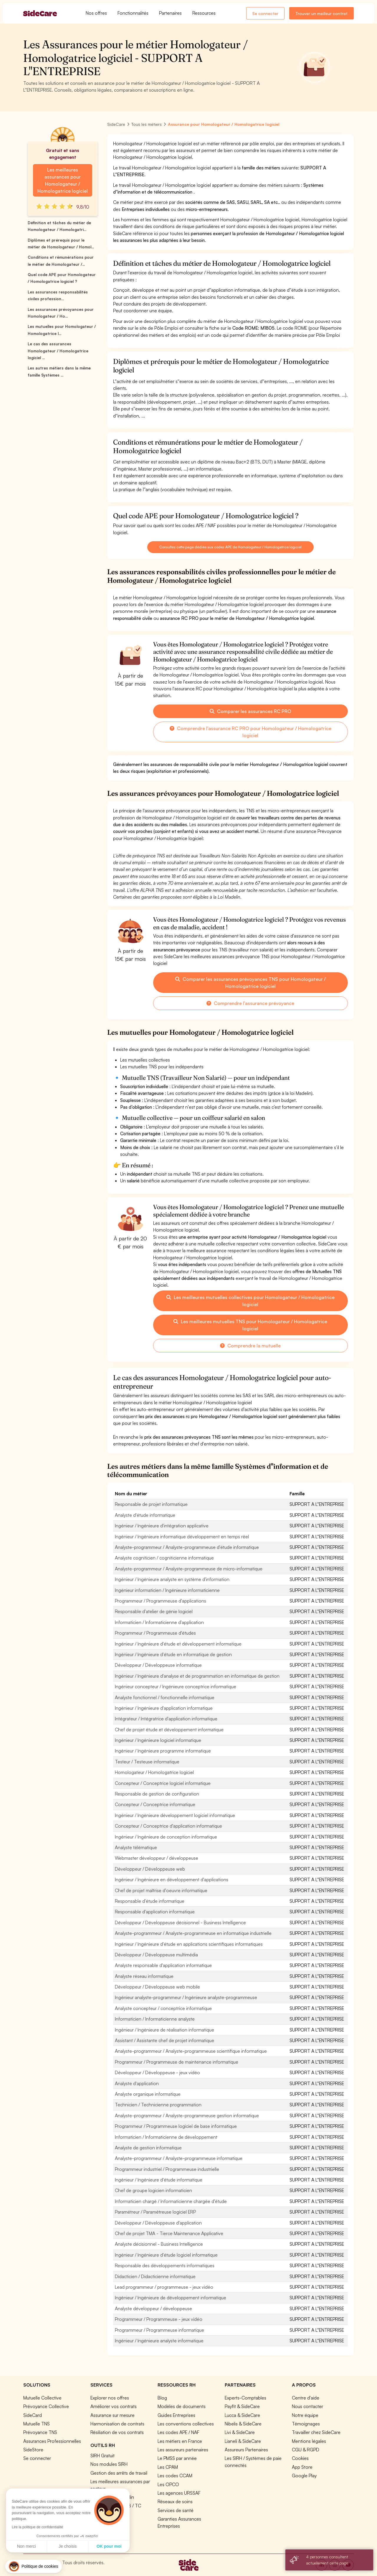 The height and width of the screenshot is (2576, 377). Describe the element at coordinates (304, 2475) in the screenshot. I see `Google Play` at that location.